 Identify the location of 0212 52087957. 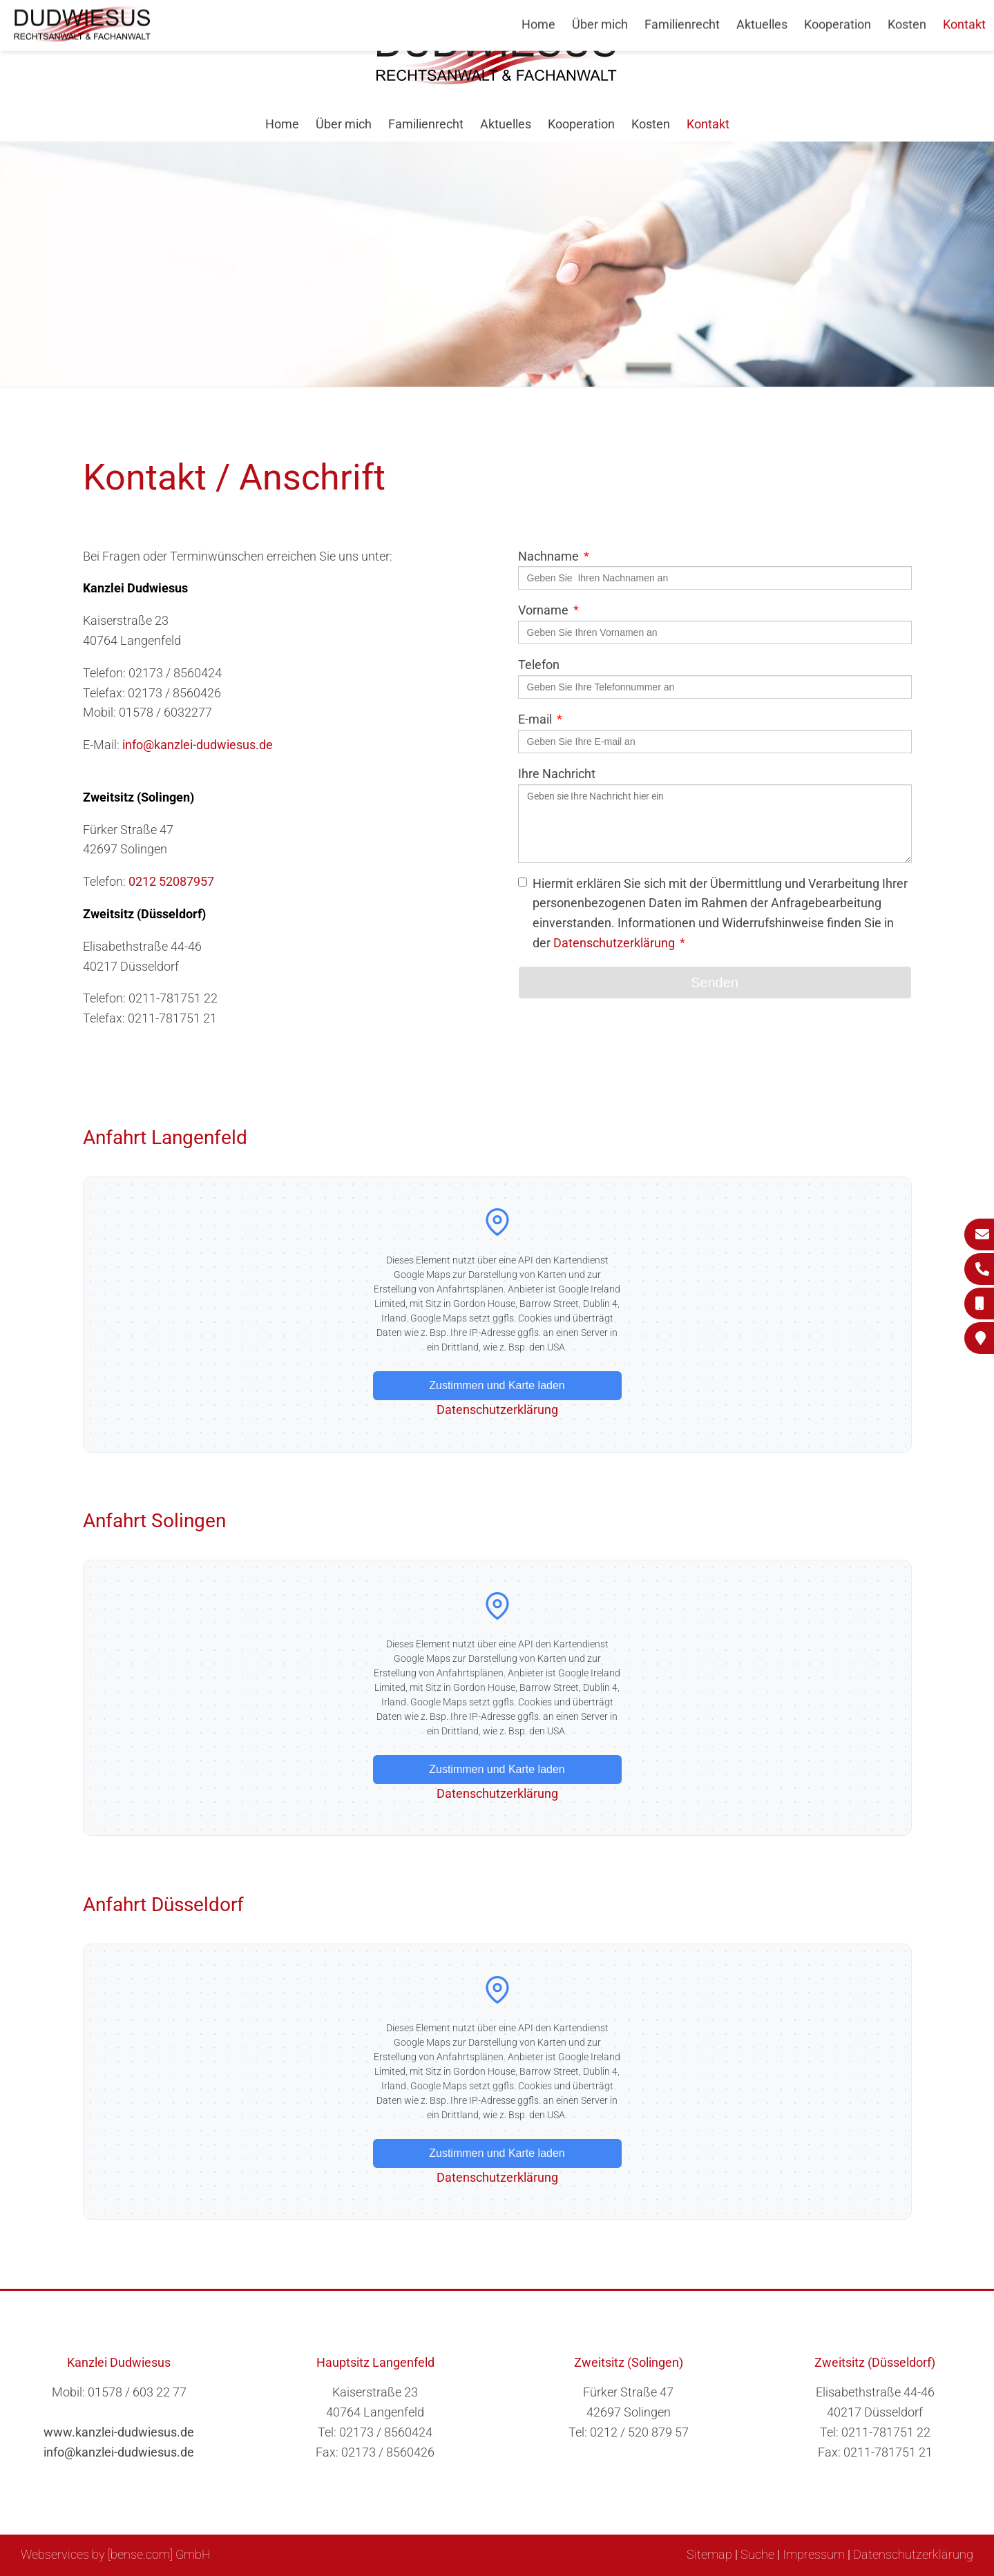
(171, 881).